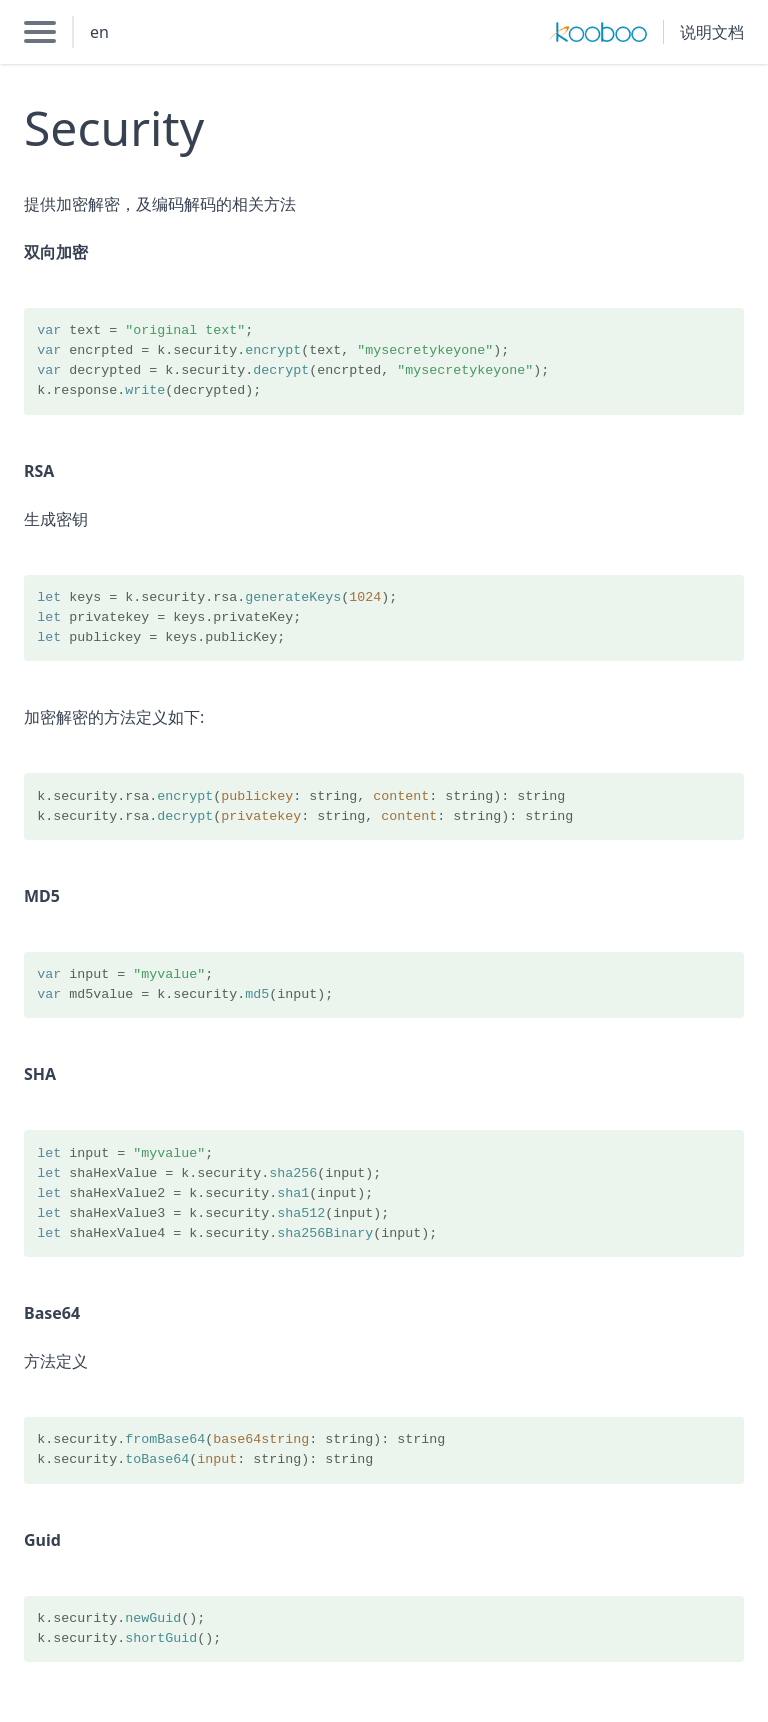 This screenshot has height=1722, width=768. What do you see at coordinates (99, 32) in the screenshot?
I see `en` at bounding box center [99, 32].